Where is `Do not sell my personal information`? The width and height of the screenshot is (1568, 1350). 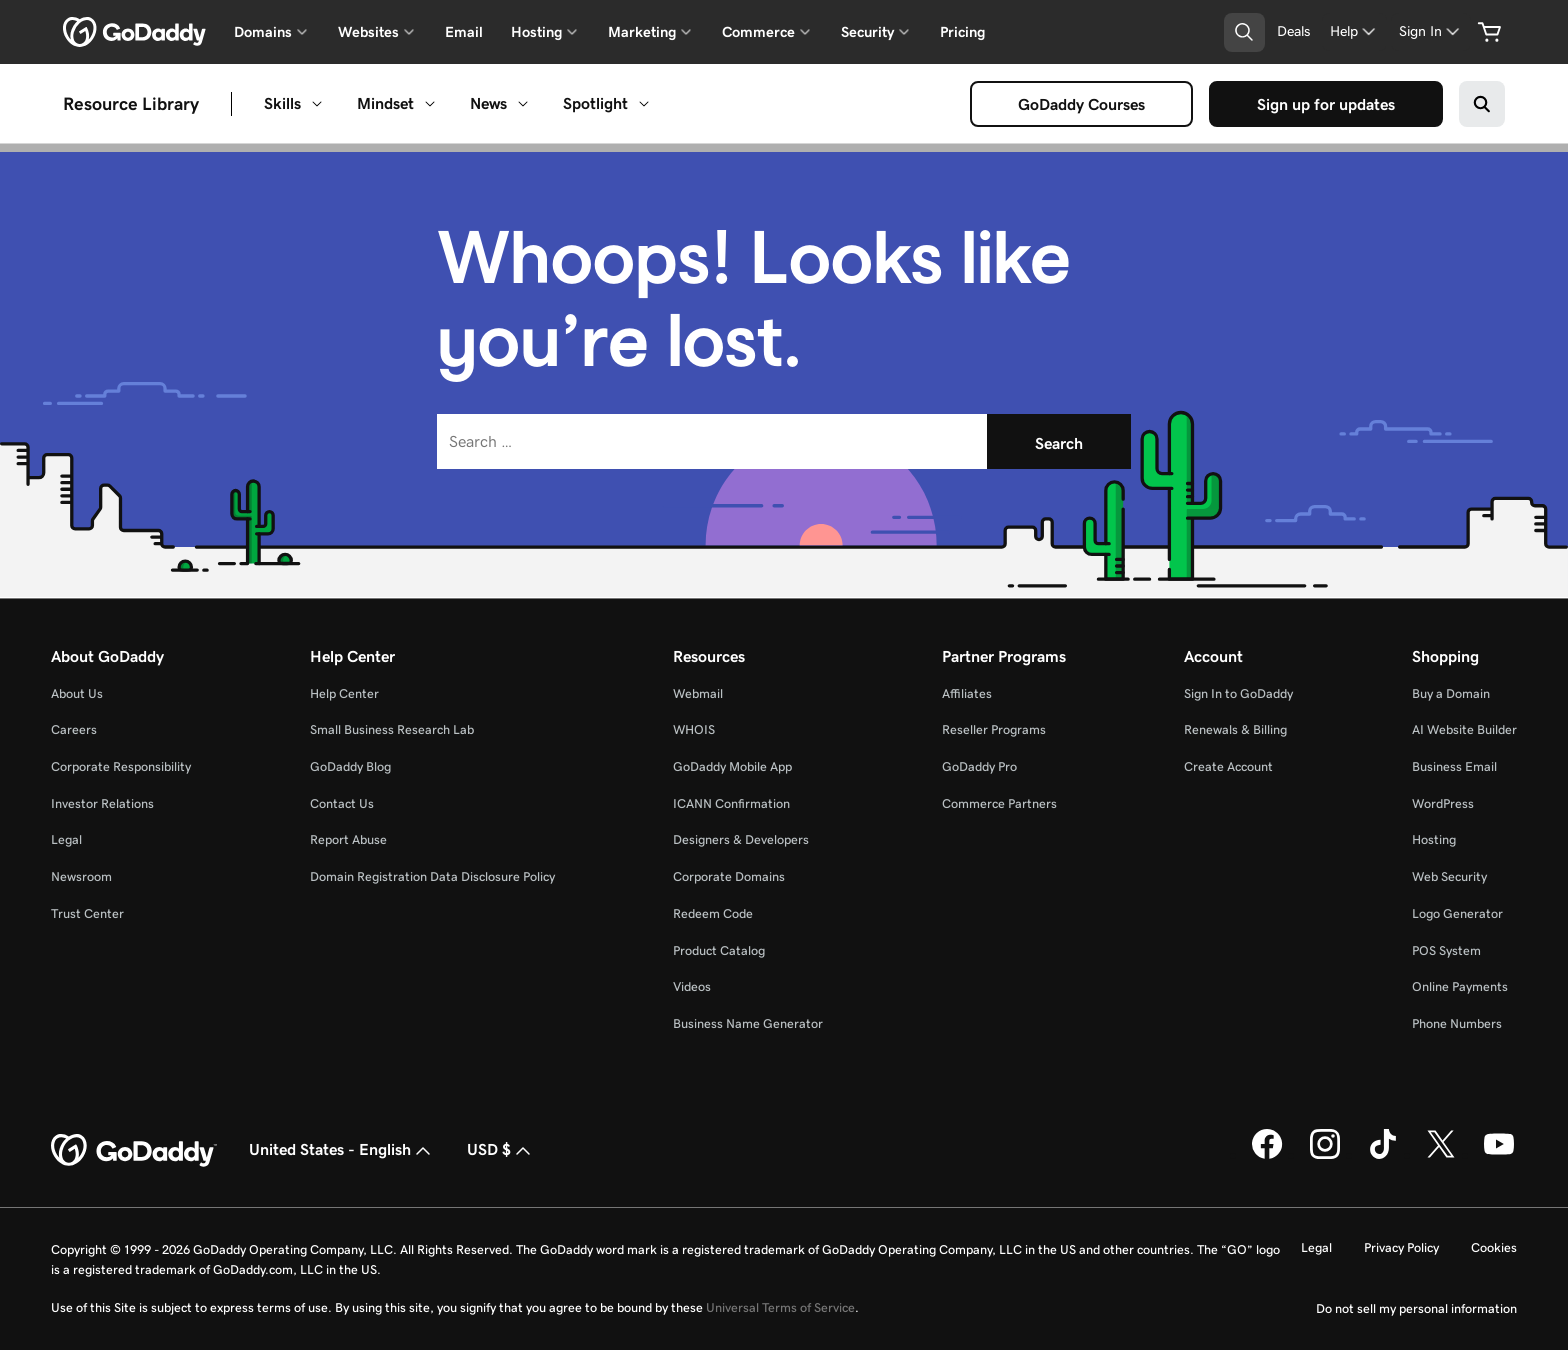 Do not sell my personal information is located at coordinates (1416, 1308).